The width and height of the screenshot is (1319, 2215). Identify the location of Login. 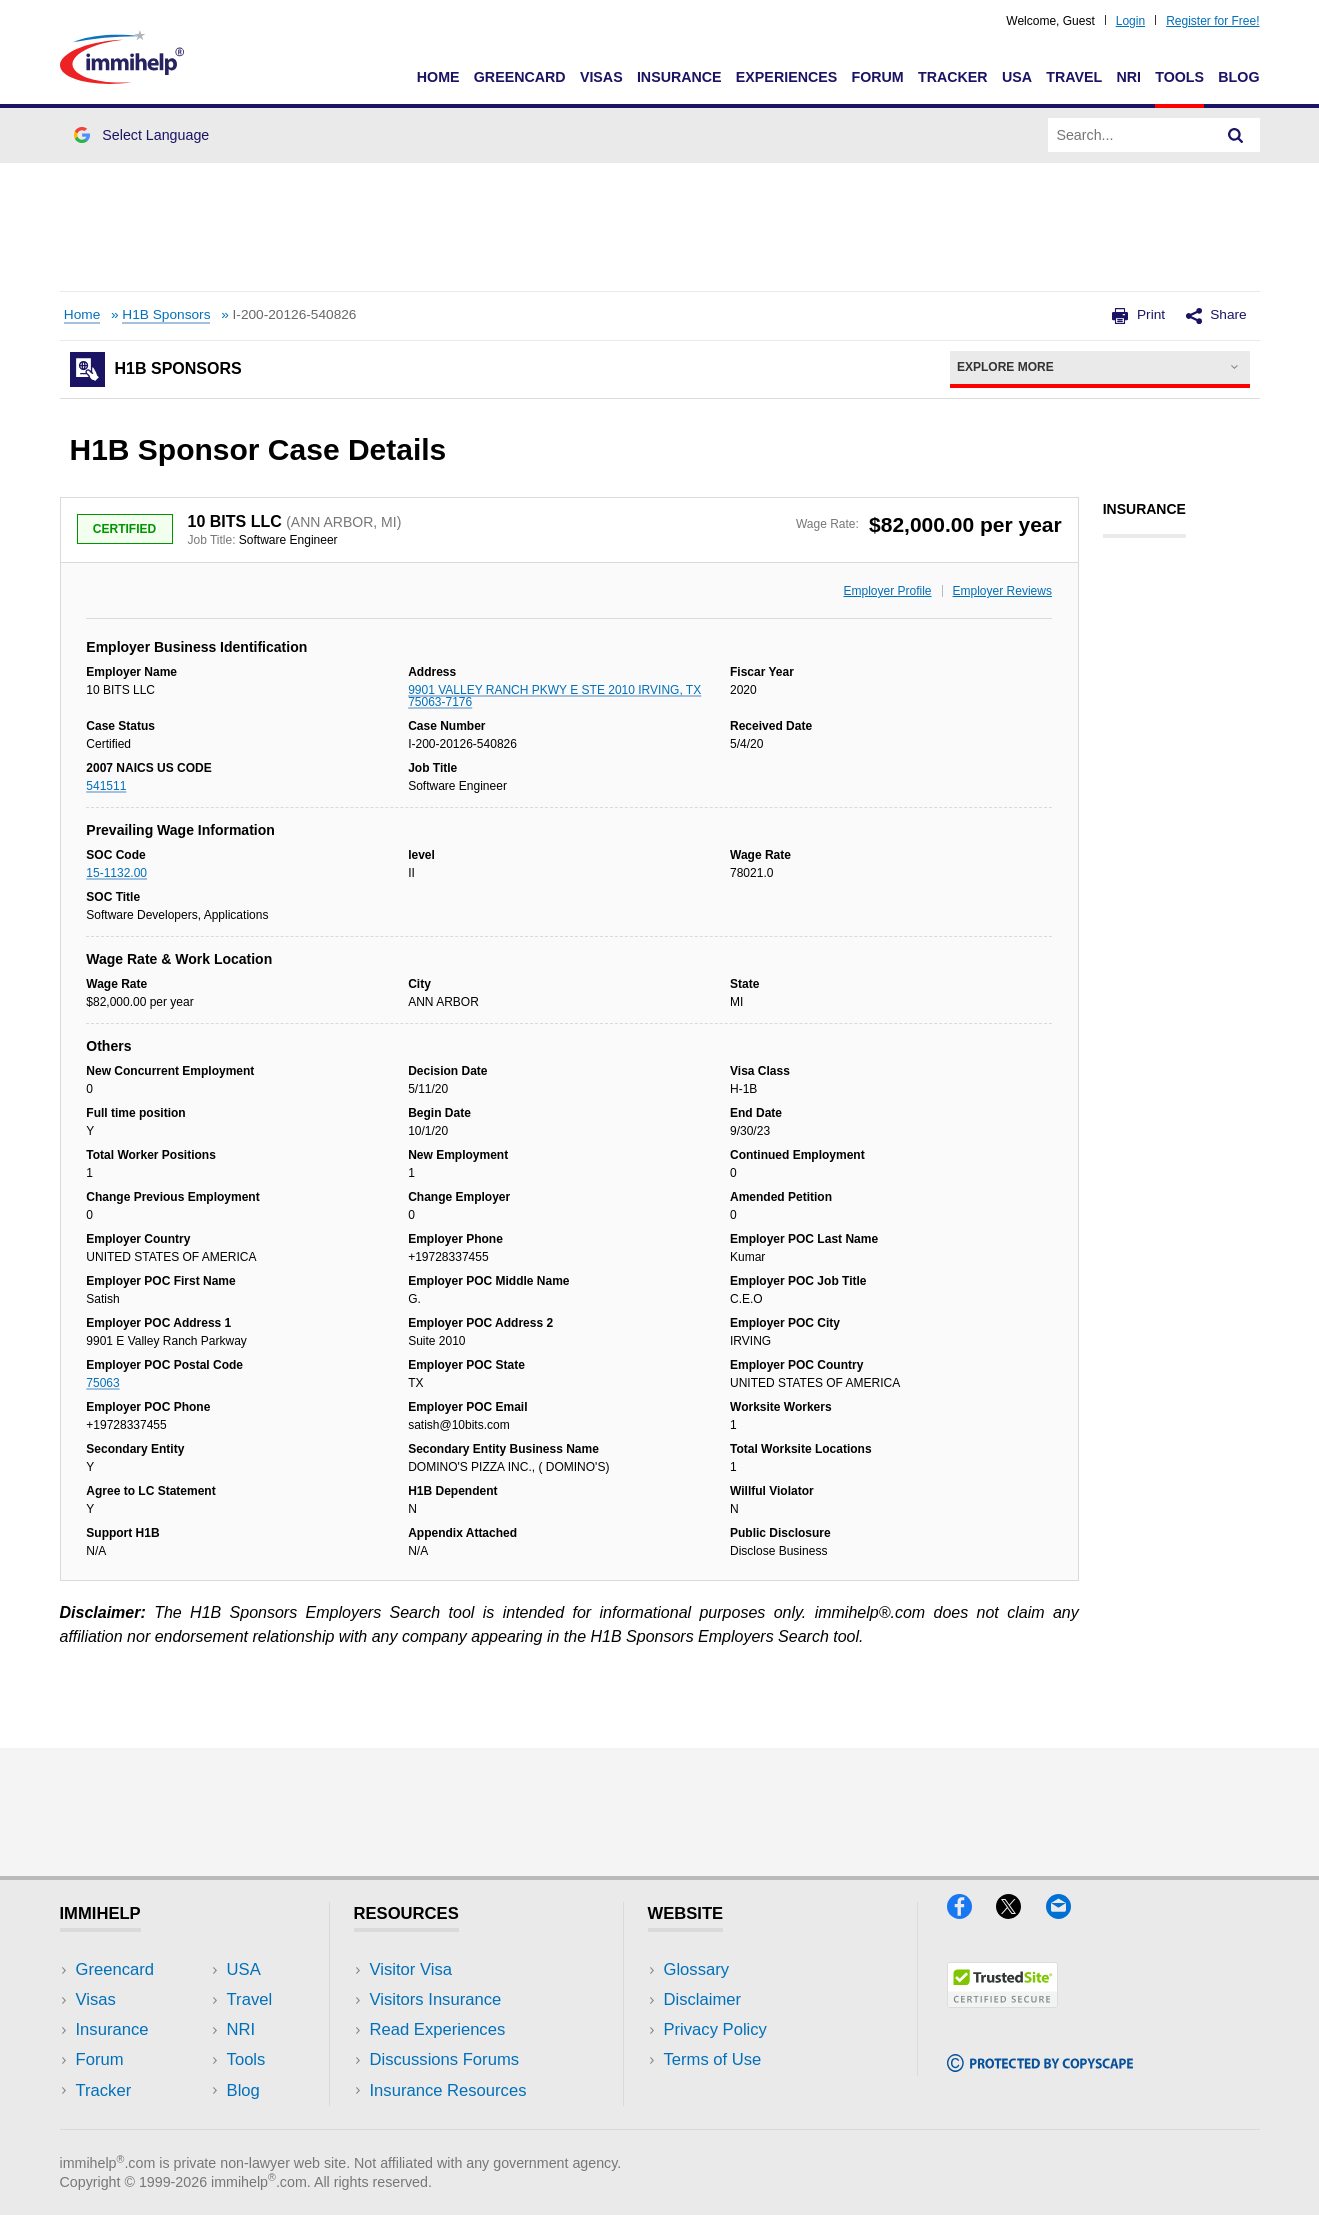
(1130, 21).